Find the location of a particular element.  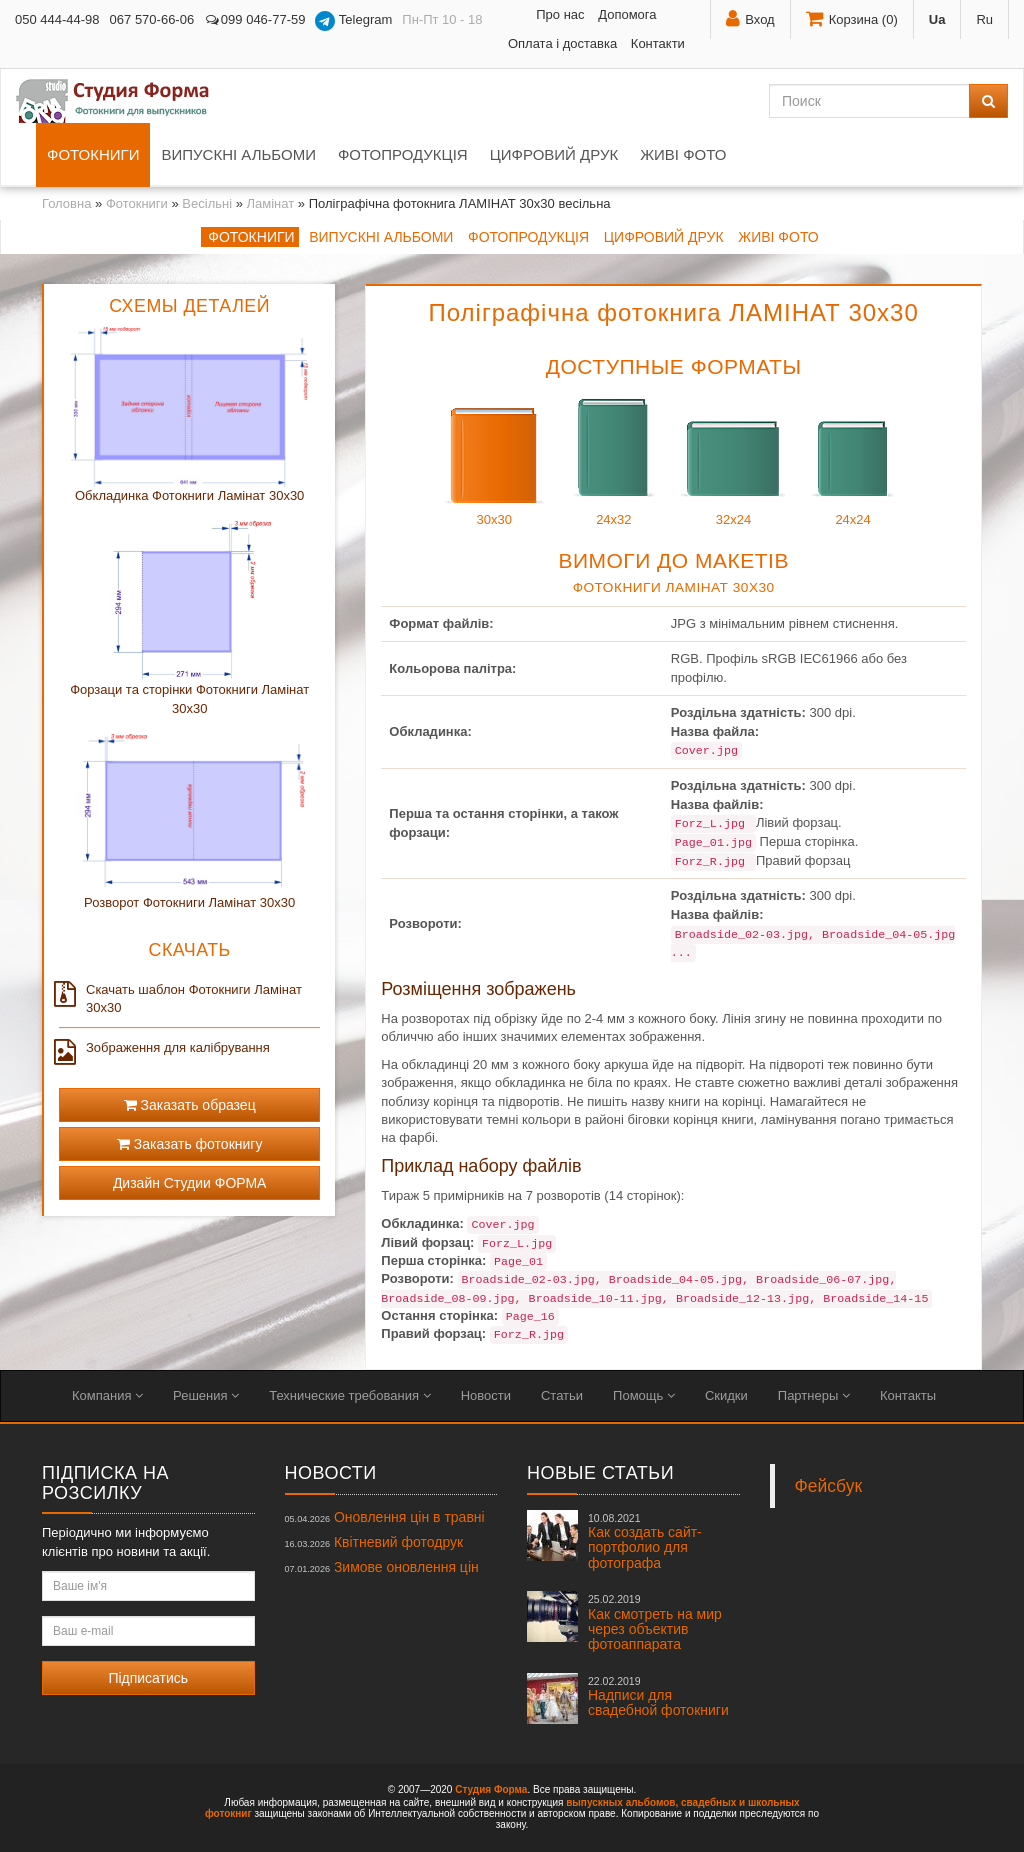

Цифровий друк is located at coordinates (554, 154).